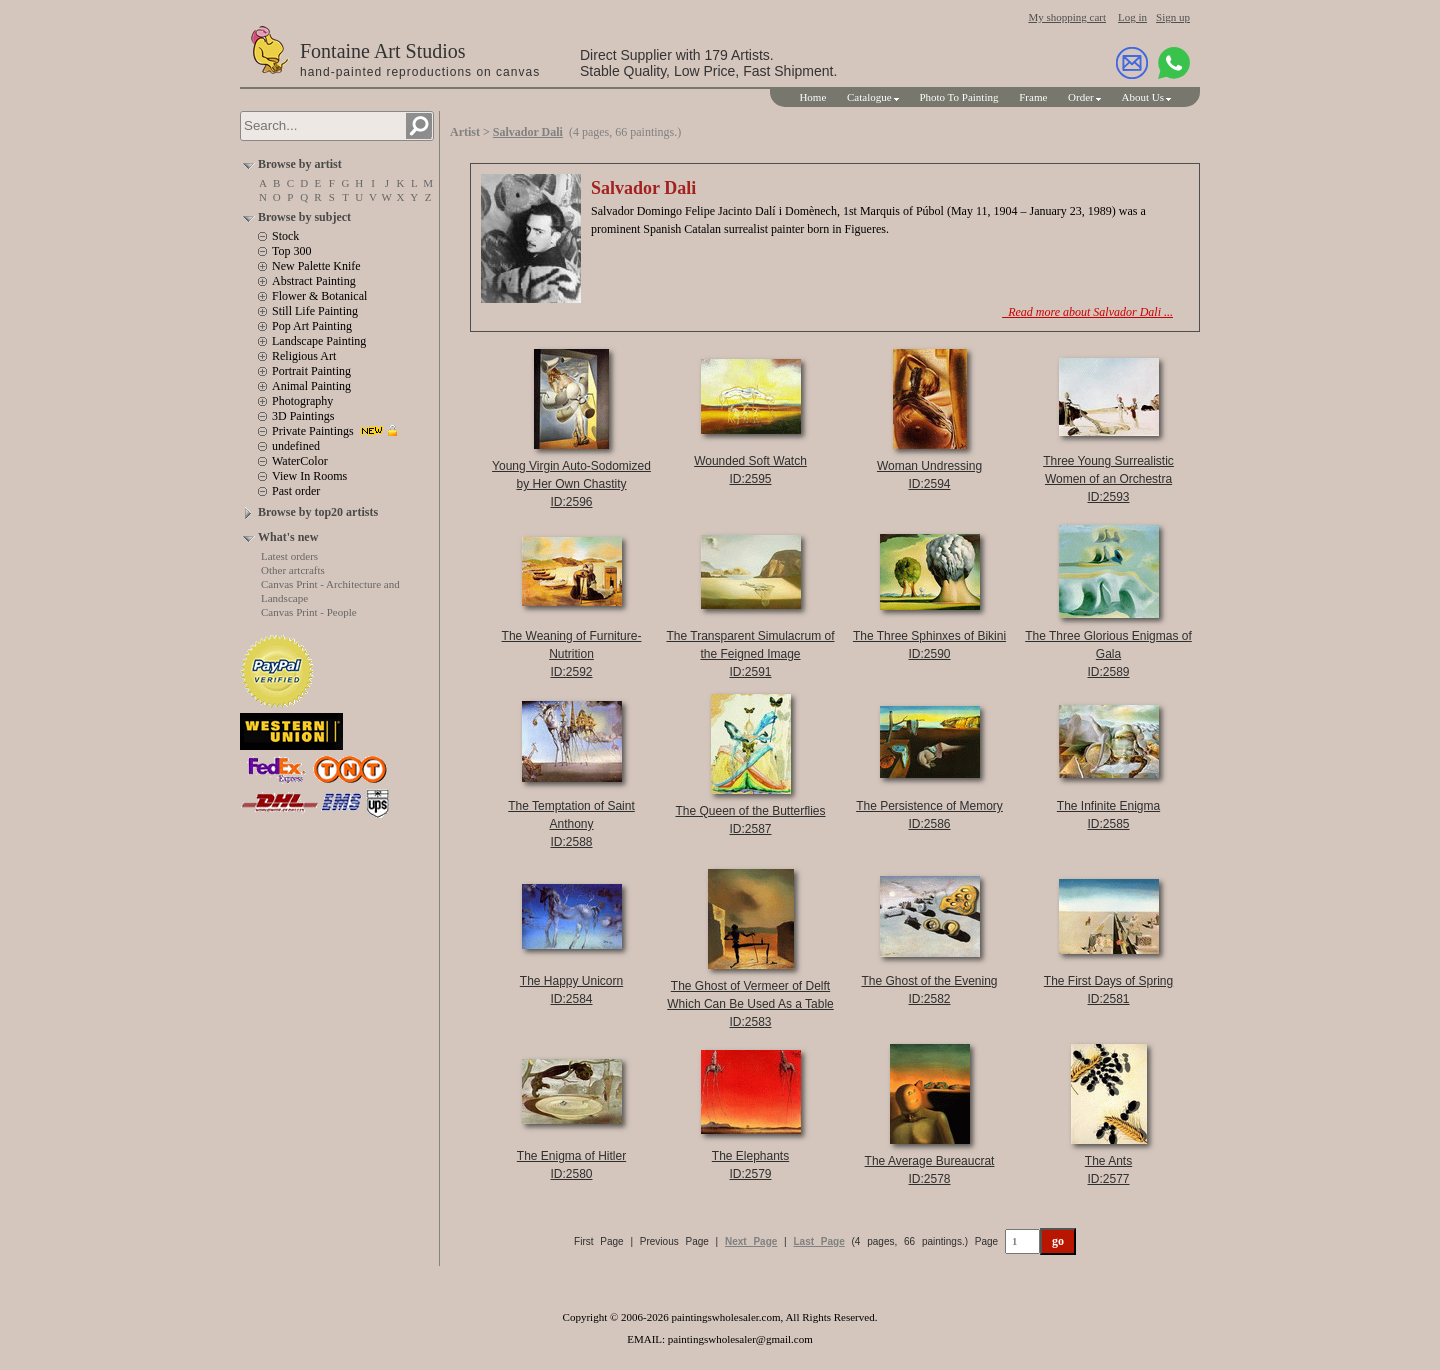 The image size is (1440, 1370). Describe the element at coordinates (300, 461) in the screenshot. I see `WaterColor` at that location.